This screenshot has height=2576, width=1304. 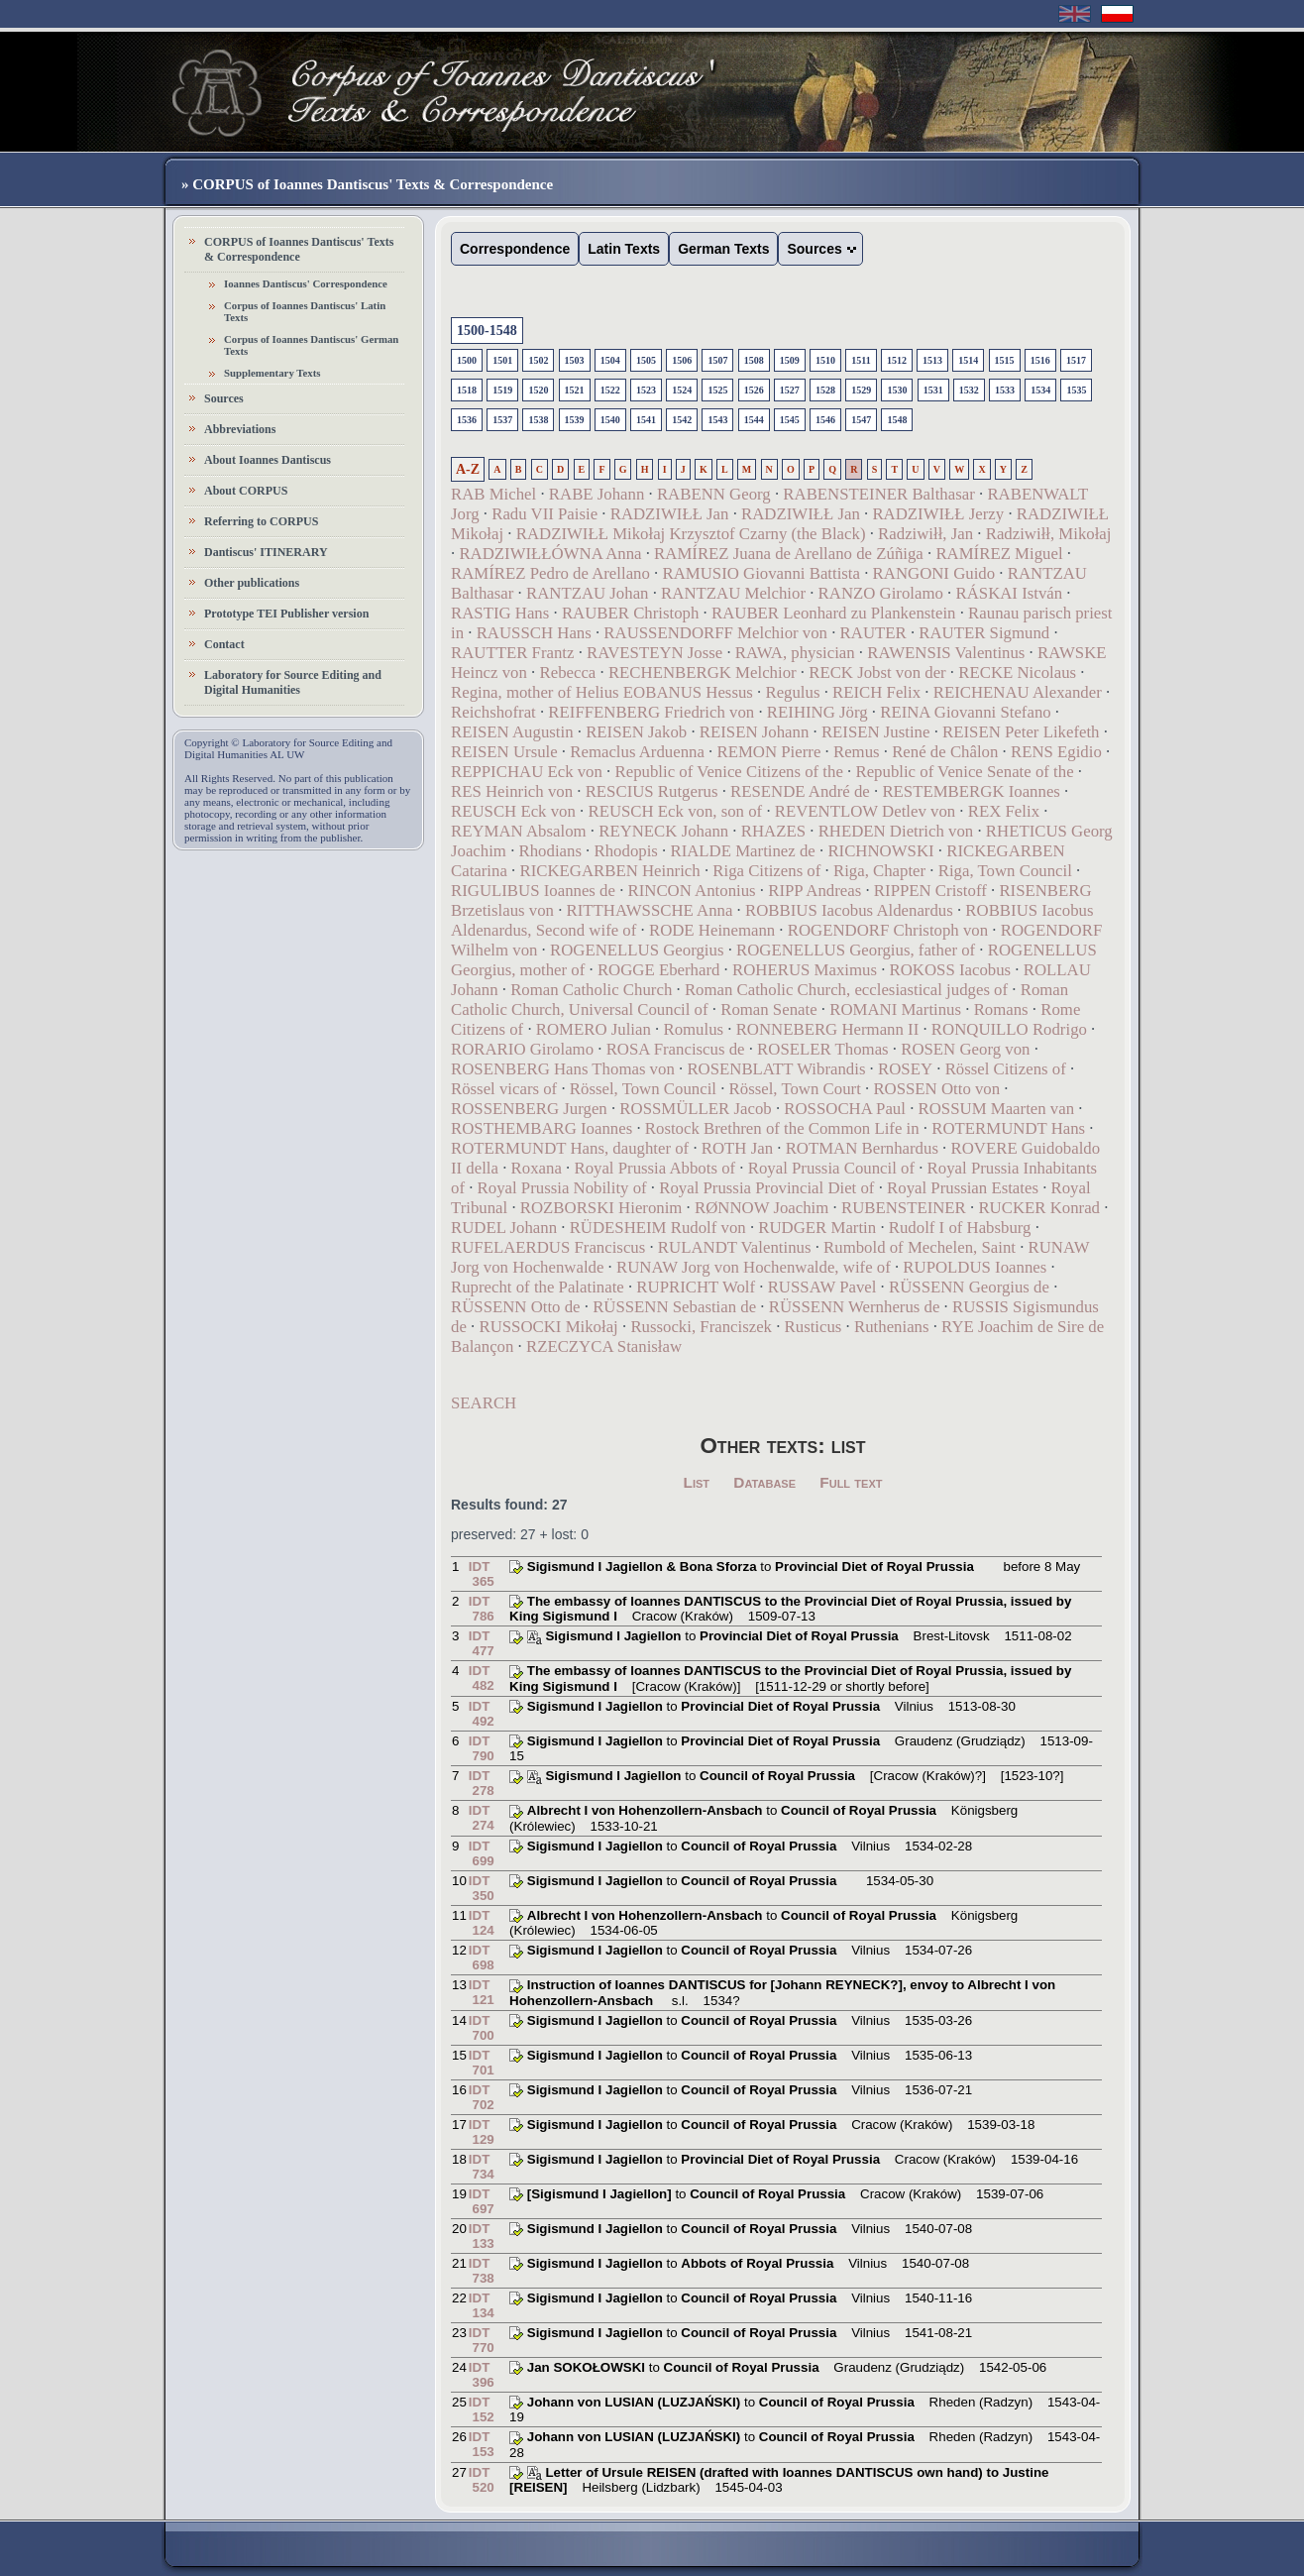 I want to click on RANTZAU Melchior, so click(x=733, y=593).